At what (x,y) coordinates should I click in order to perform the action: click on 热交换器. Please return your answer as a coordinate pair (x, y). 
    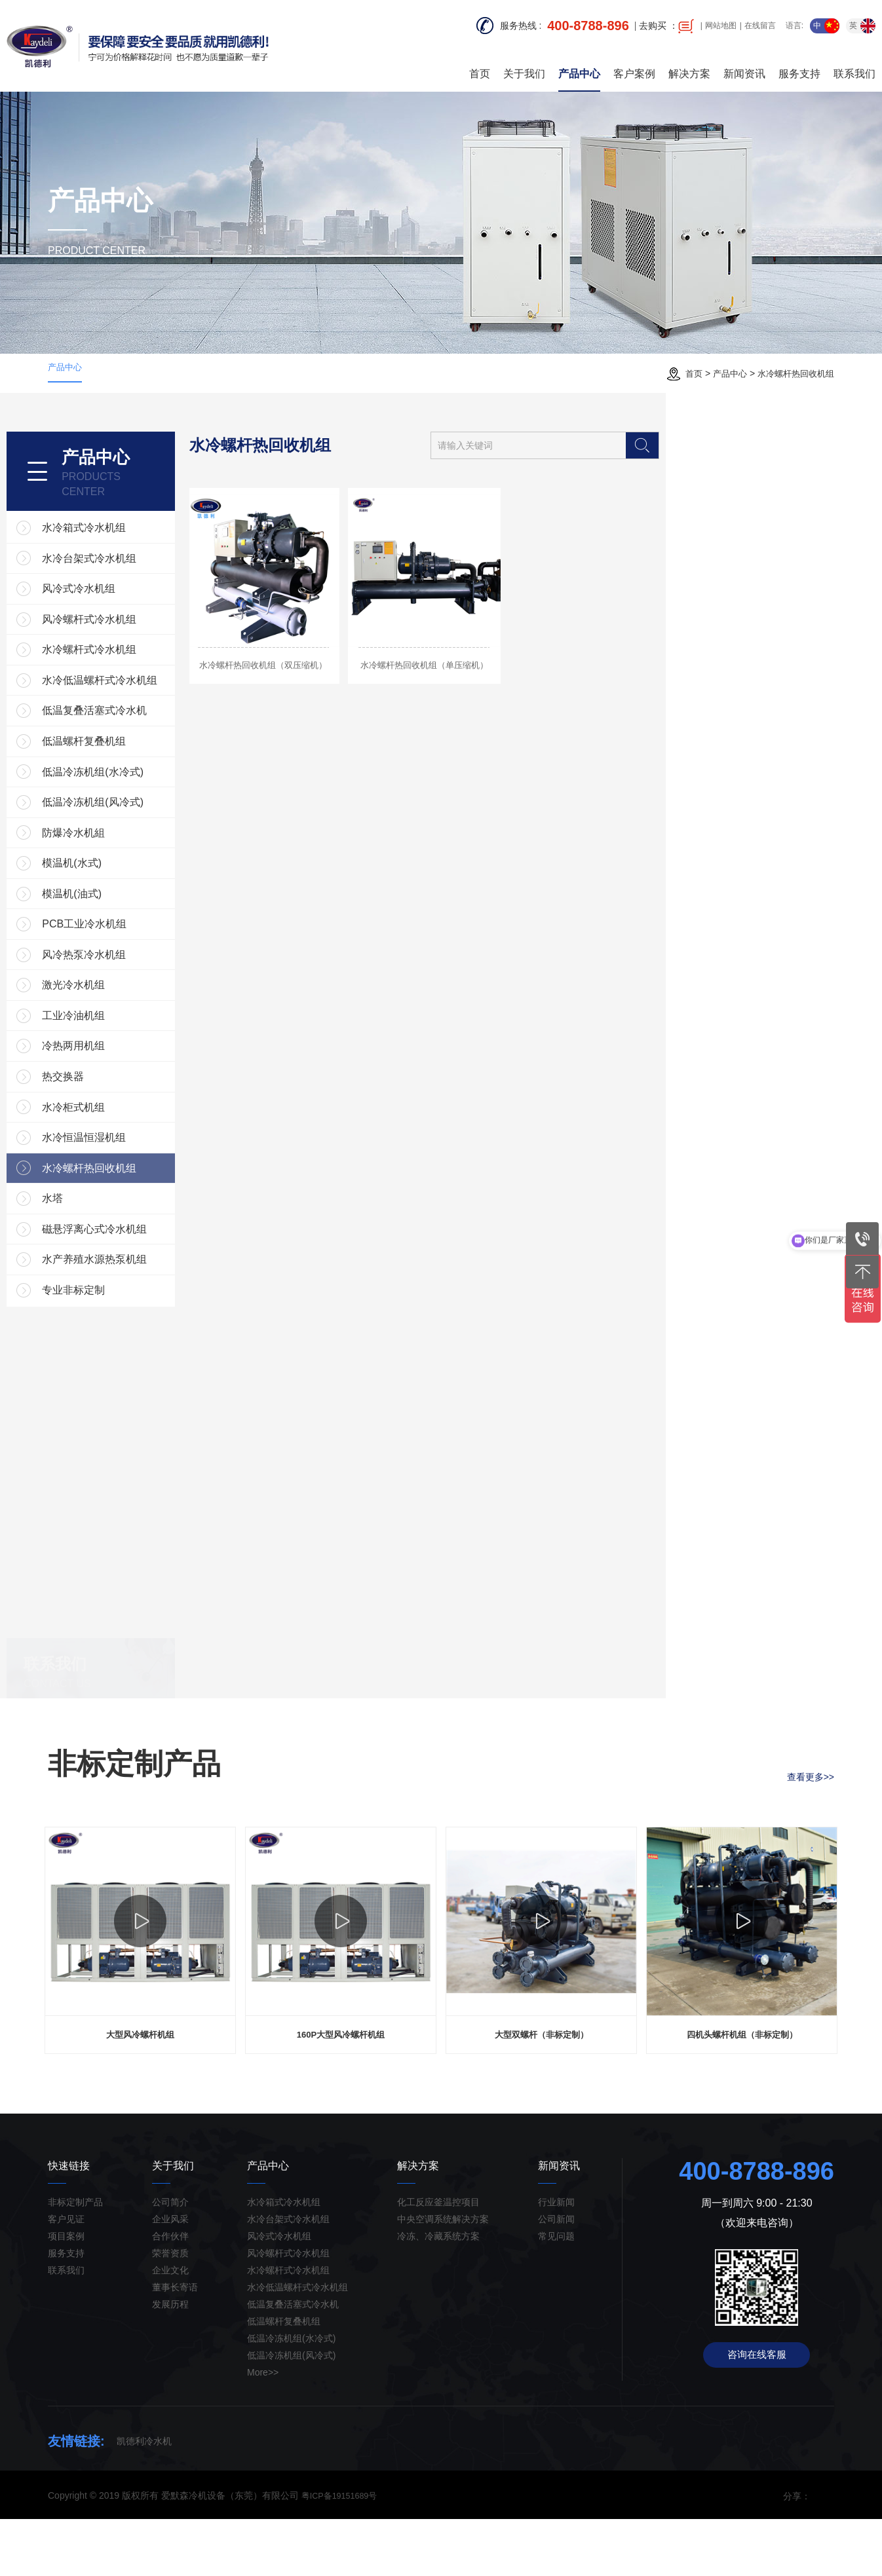
    Looking at the image, I should click on (112, 1115).